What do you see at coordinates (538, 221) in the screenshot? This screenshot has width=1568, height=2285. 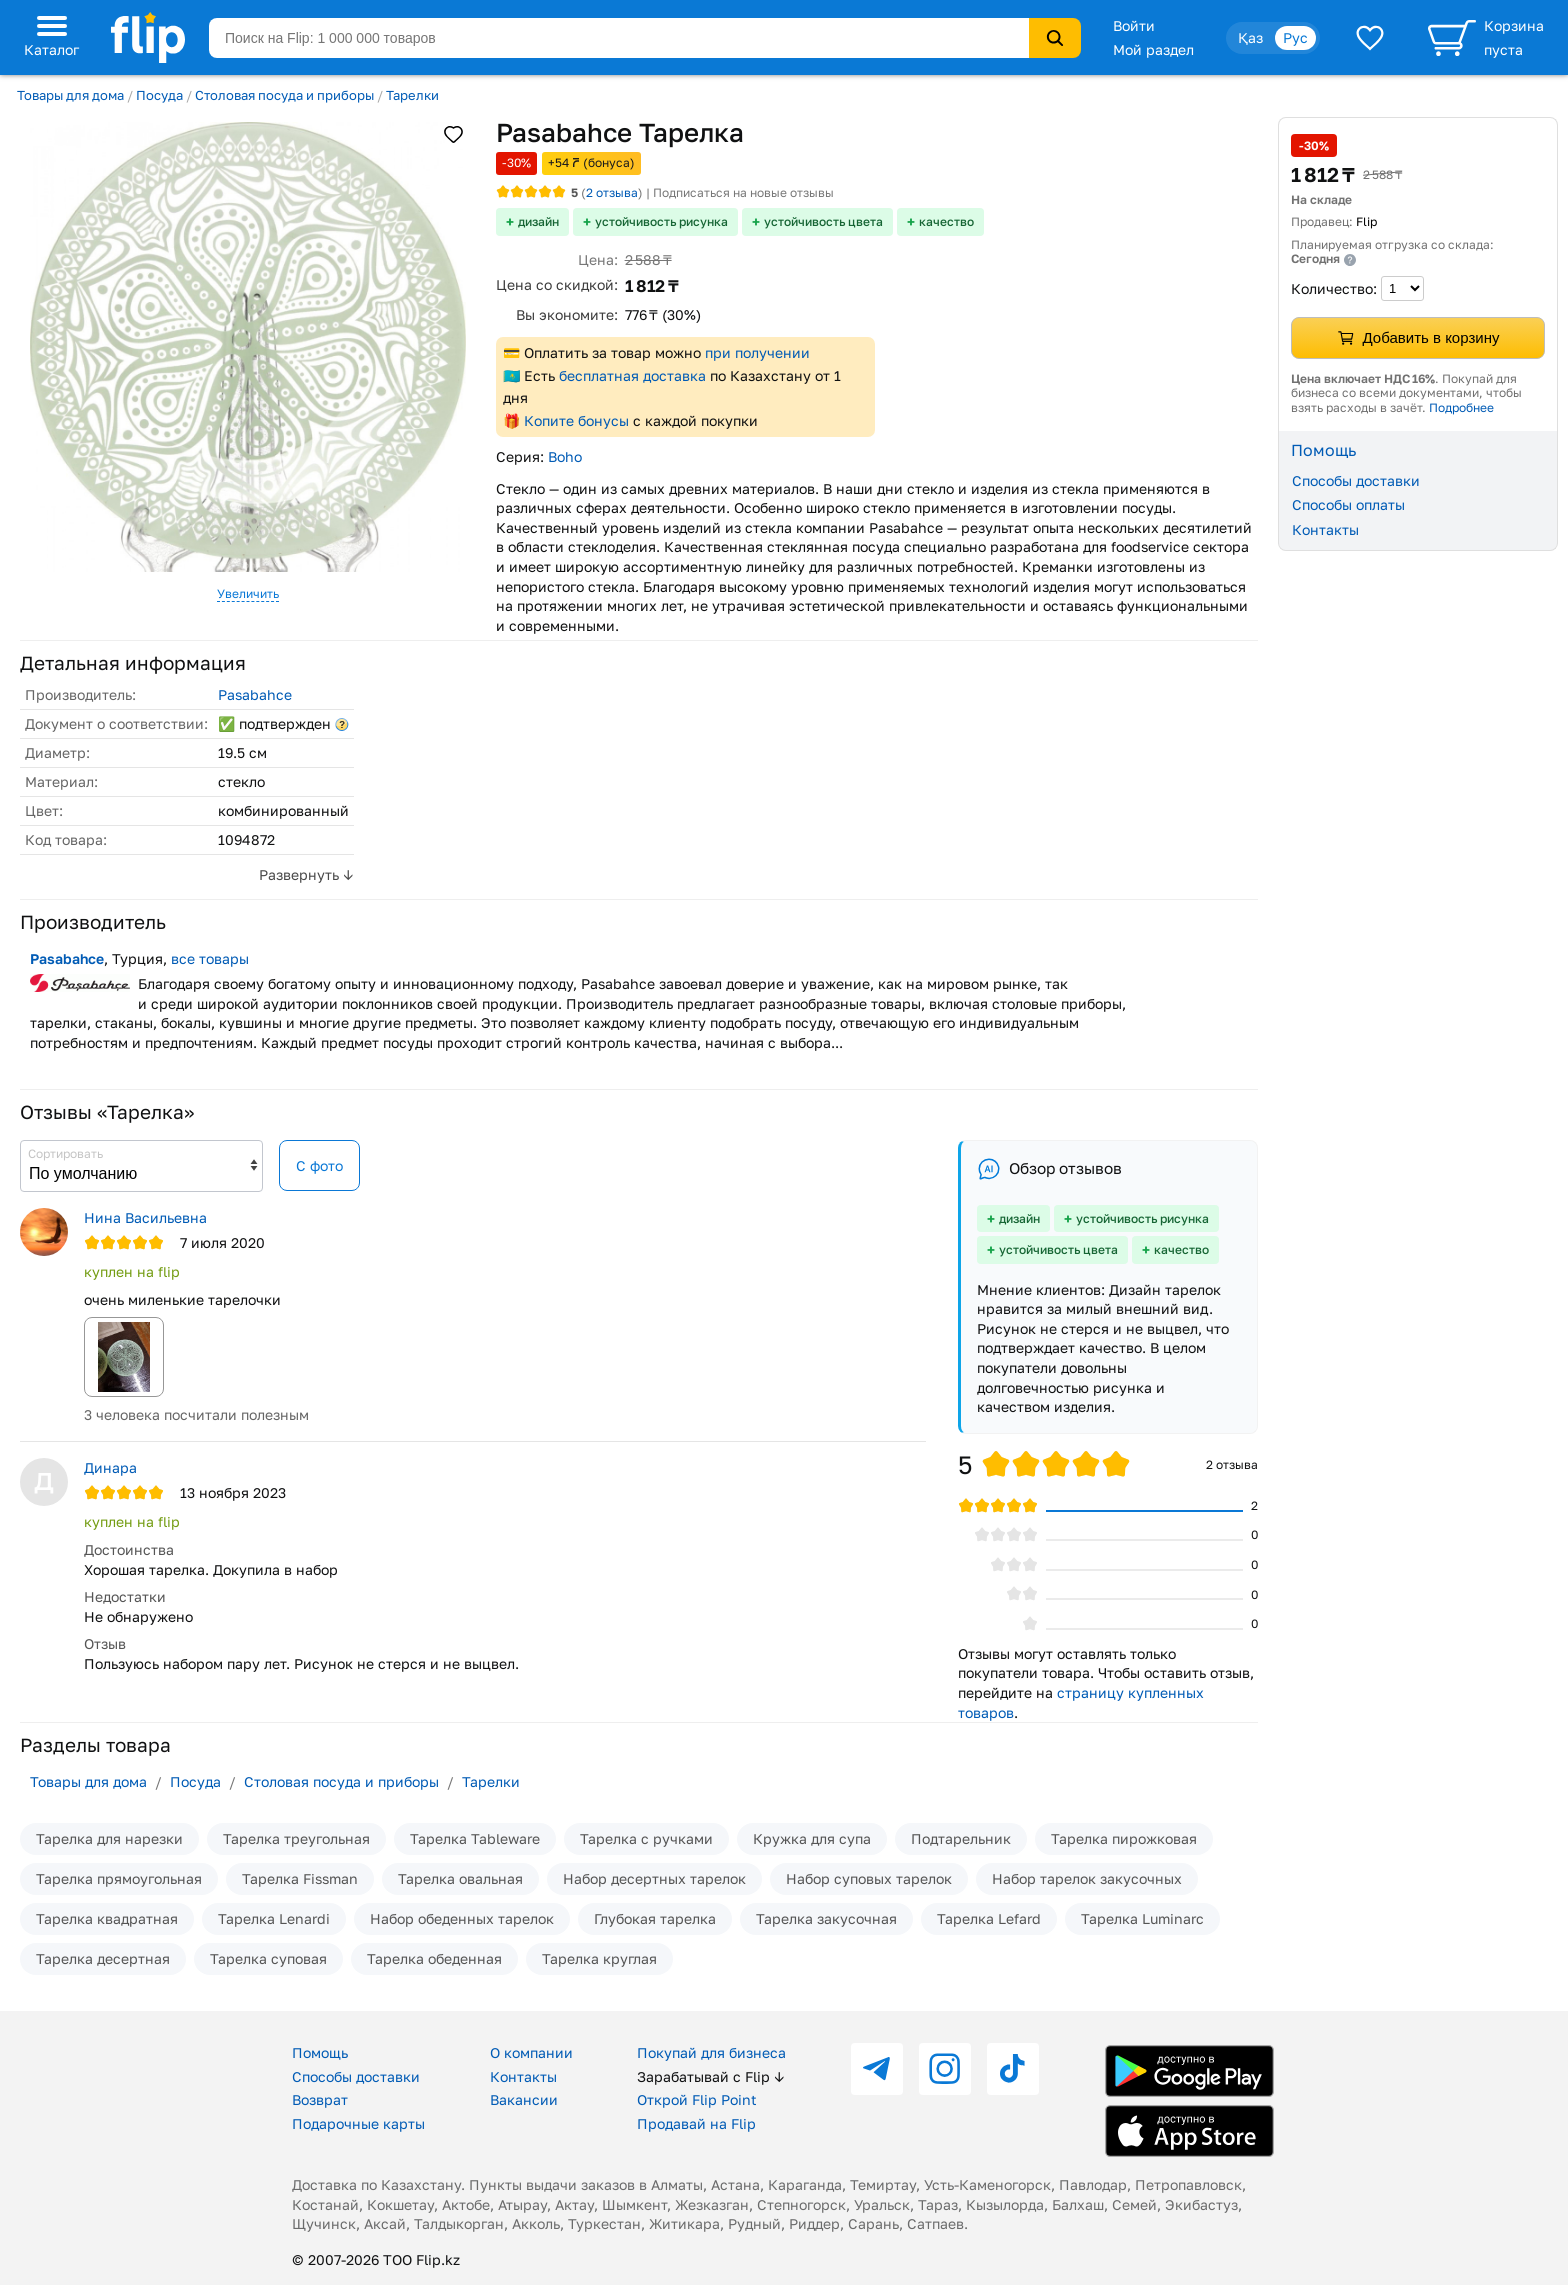 I see `дизайн` at bounding box center [538, 221].